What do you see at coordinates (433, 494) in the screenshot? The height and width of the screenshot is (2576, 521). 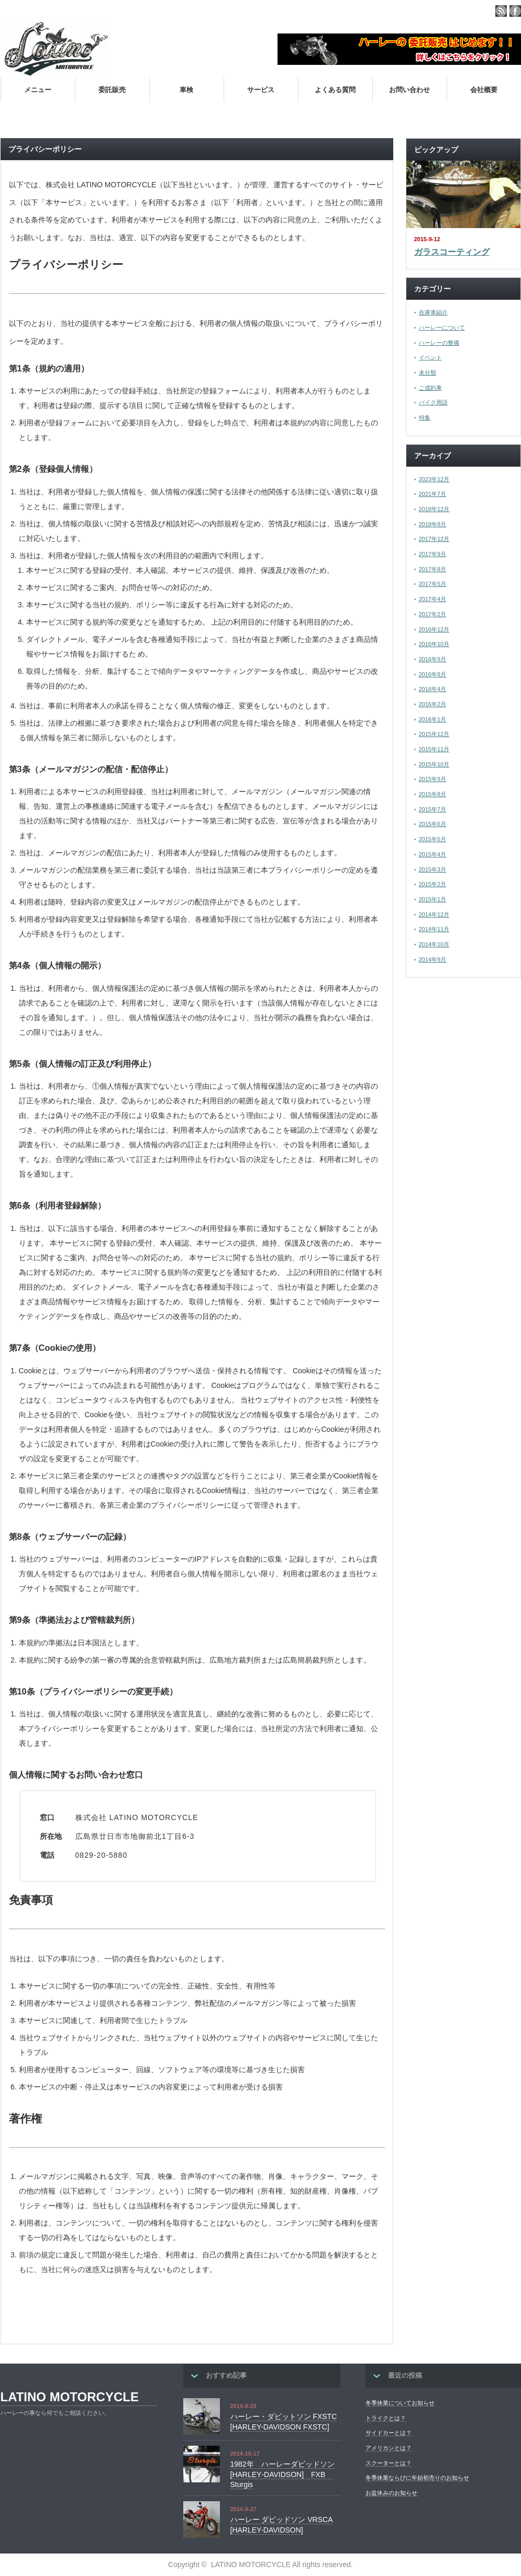 I see `2021年7月` at bounding box center [433, 494].